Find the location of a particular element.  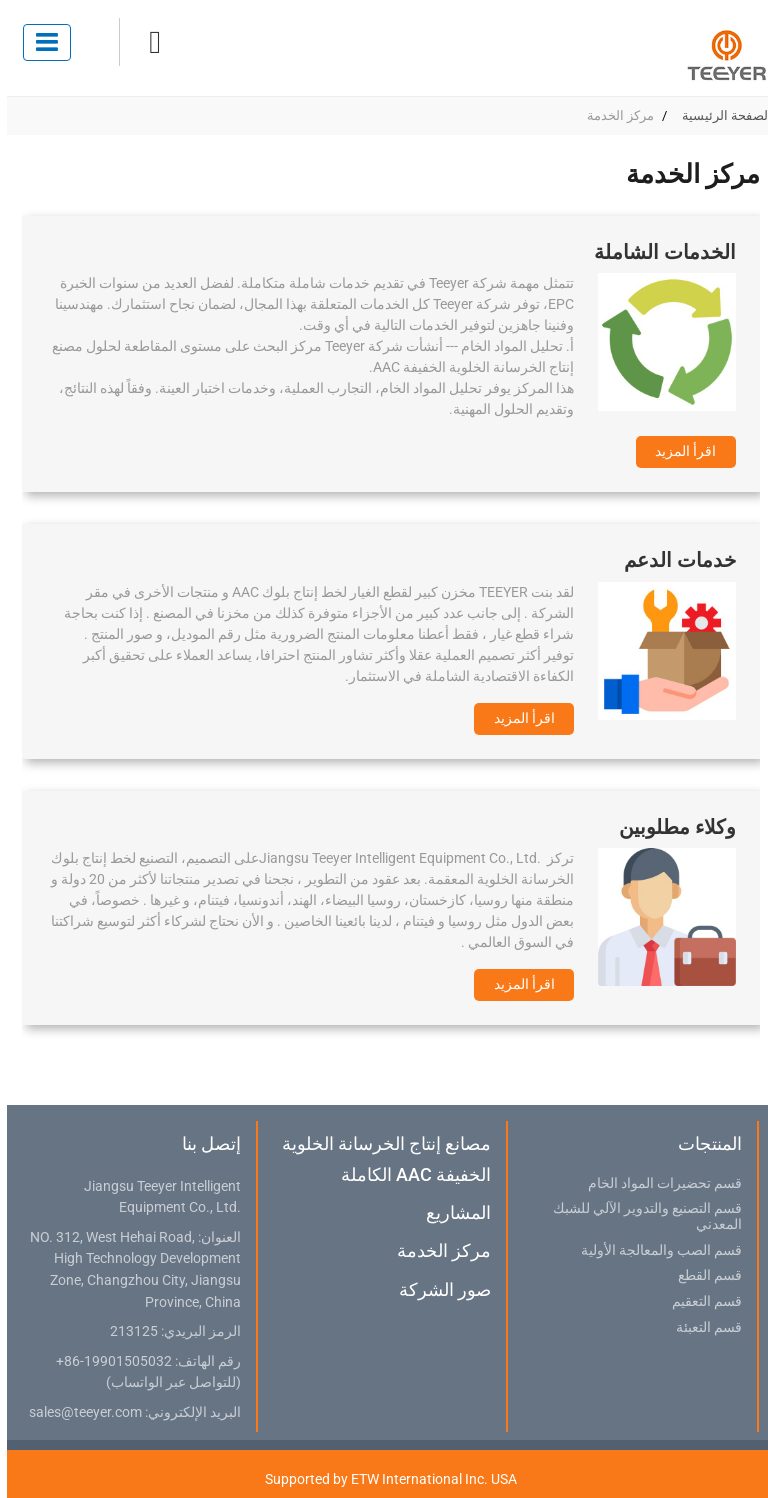

[Toggle navigation] is located at coordinates (40, 42).